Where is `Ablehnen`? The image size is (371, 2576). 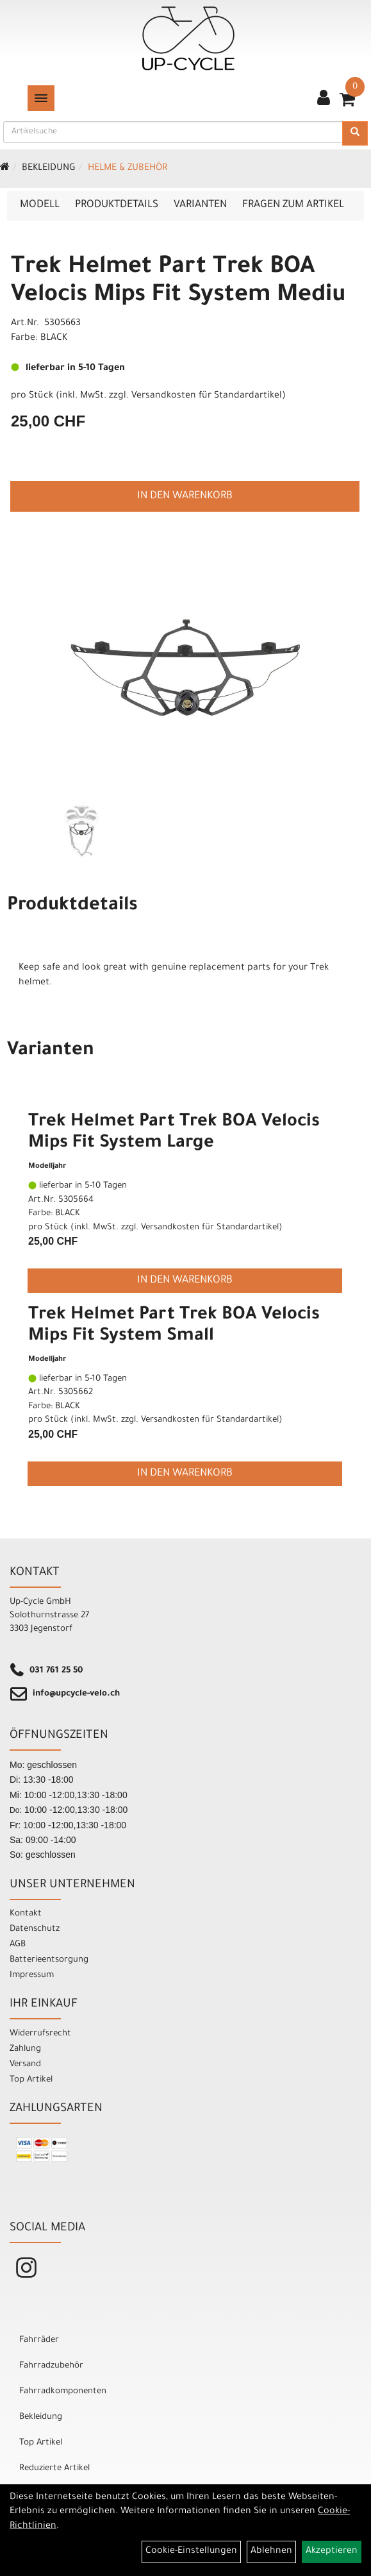 Ablehnen is located at coordinates (271, 2552).